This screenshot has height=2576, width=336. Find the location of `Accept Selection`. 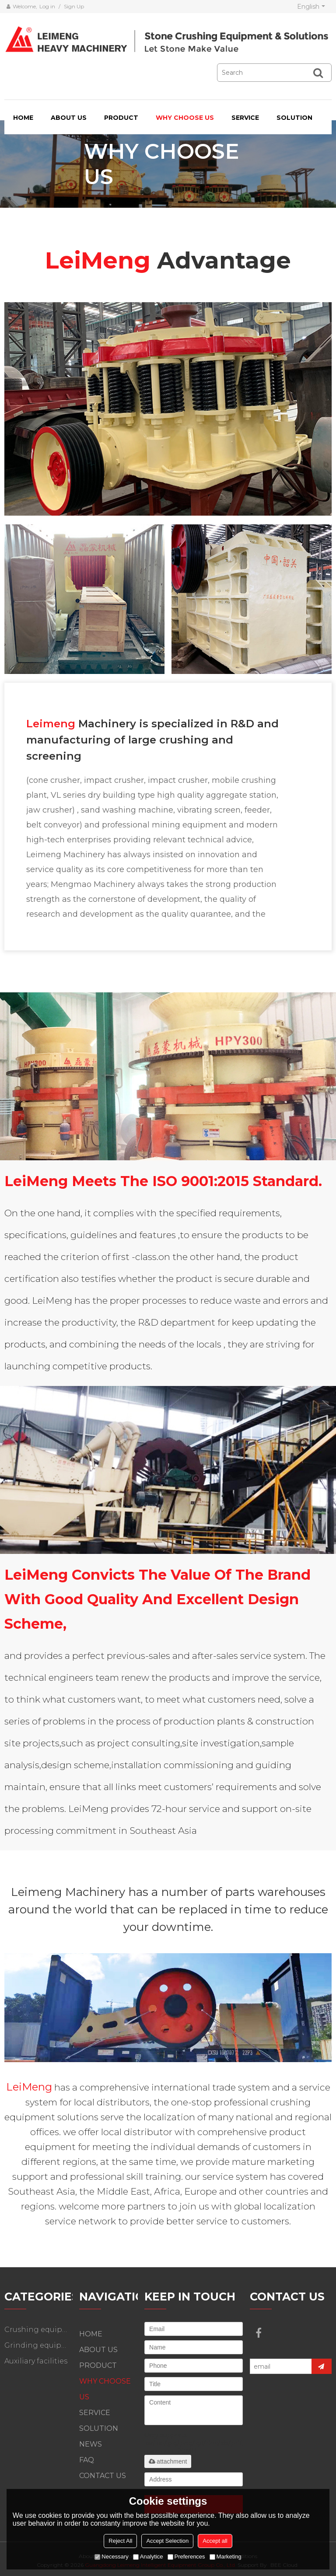

Accept Selection is located at coordinates (167, 2541).